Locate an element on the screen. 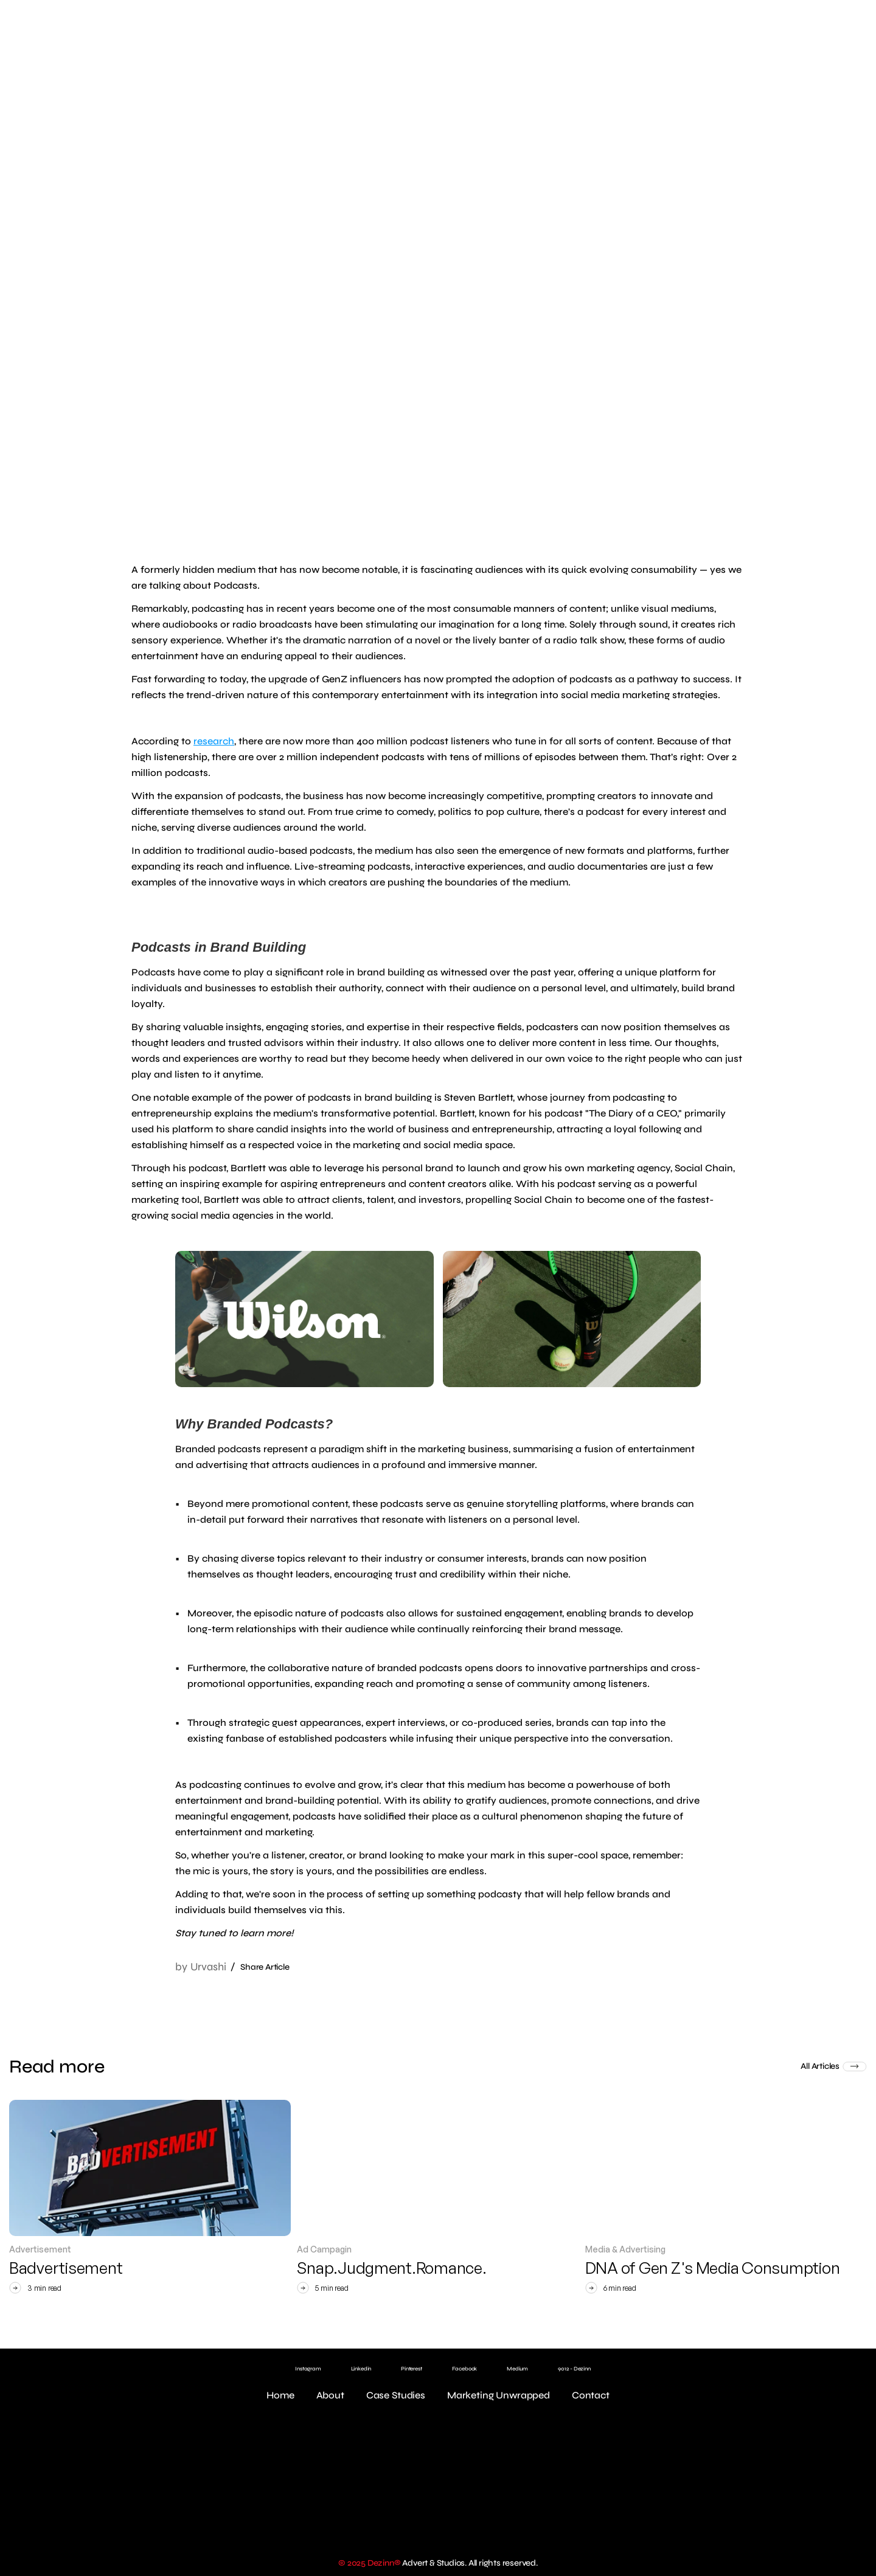 The width and height of the screenshot is (876, 2576). Home is located at coordinates (280, 2395).